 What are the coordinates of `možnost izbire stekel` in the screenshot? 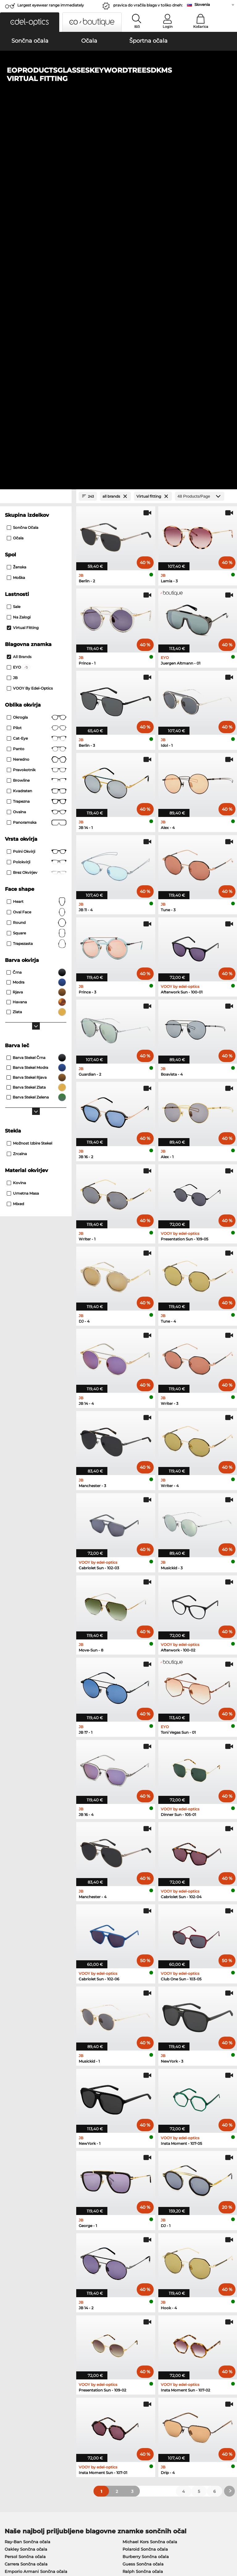 It's located at (29, 780).